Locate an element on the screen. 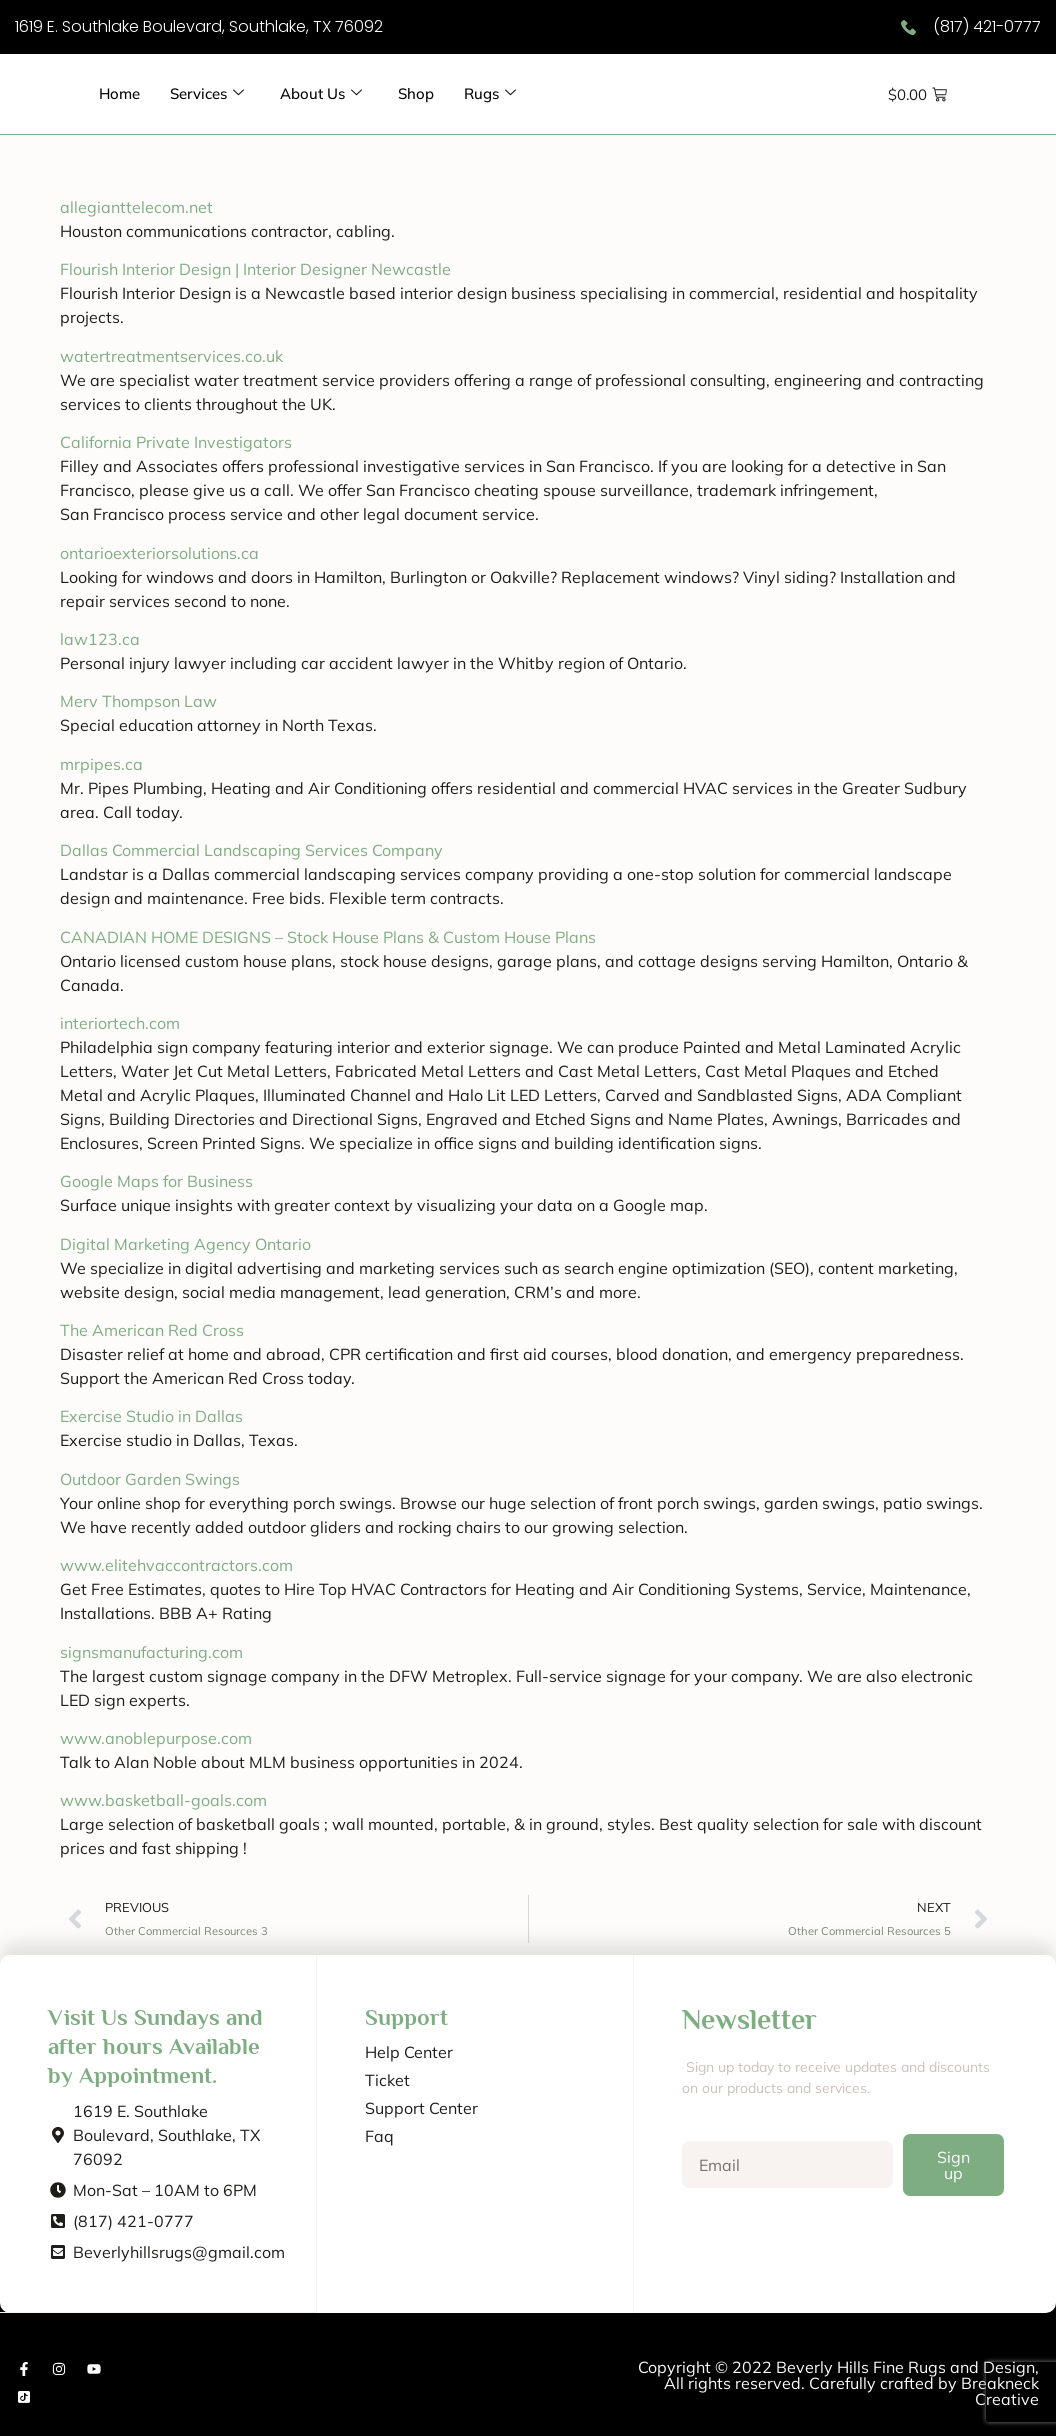 Image resolution: width=1056 pixels, height=2436 pixels. Exercise Studio in Dallas is located at coordinates (151, 1416).